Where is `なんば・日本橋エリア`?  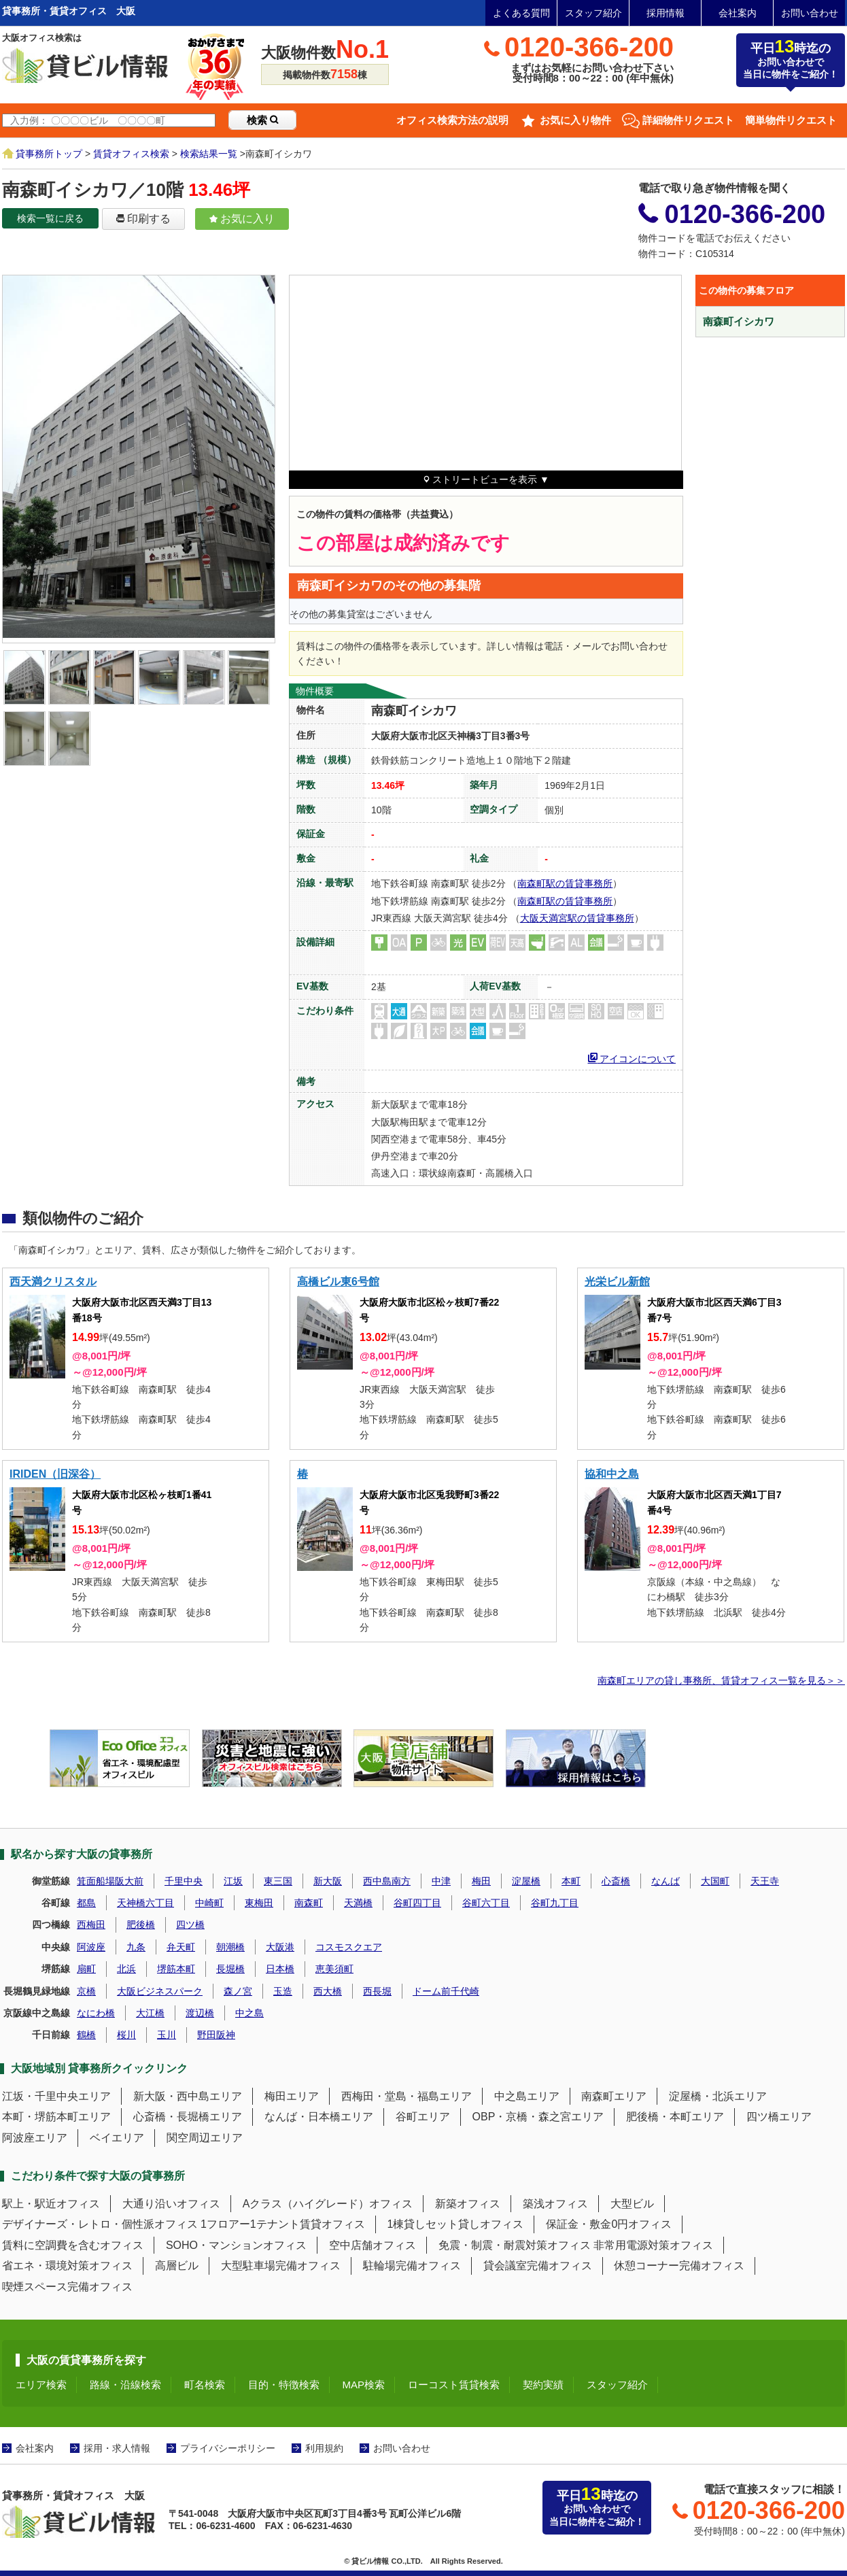
なんば・日本橋エリア is located at coordinates (318, 2116).